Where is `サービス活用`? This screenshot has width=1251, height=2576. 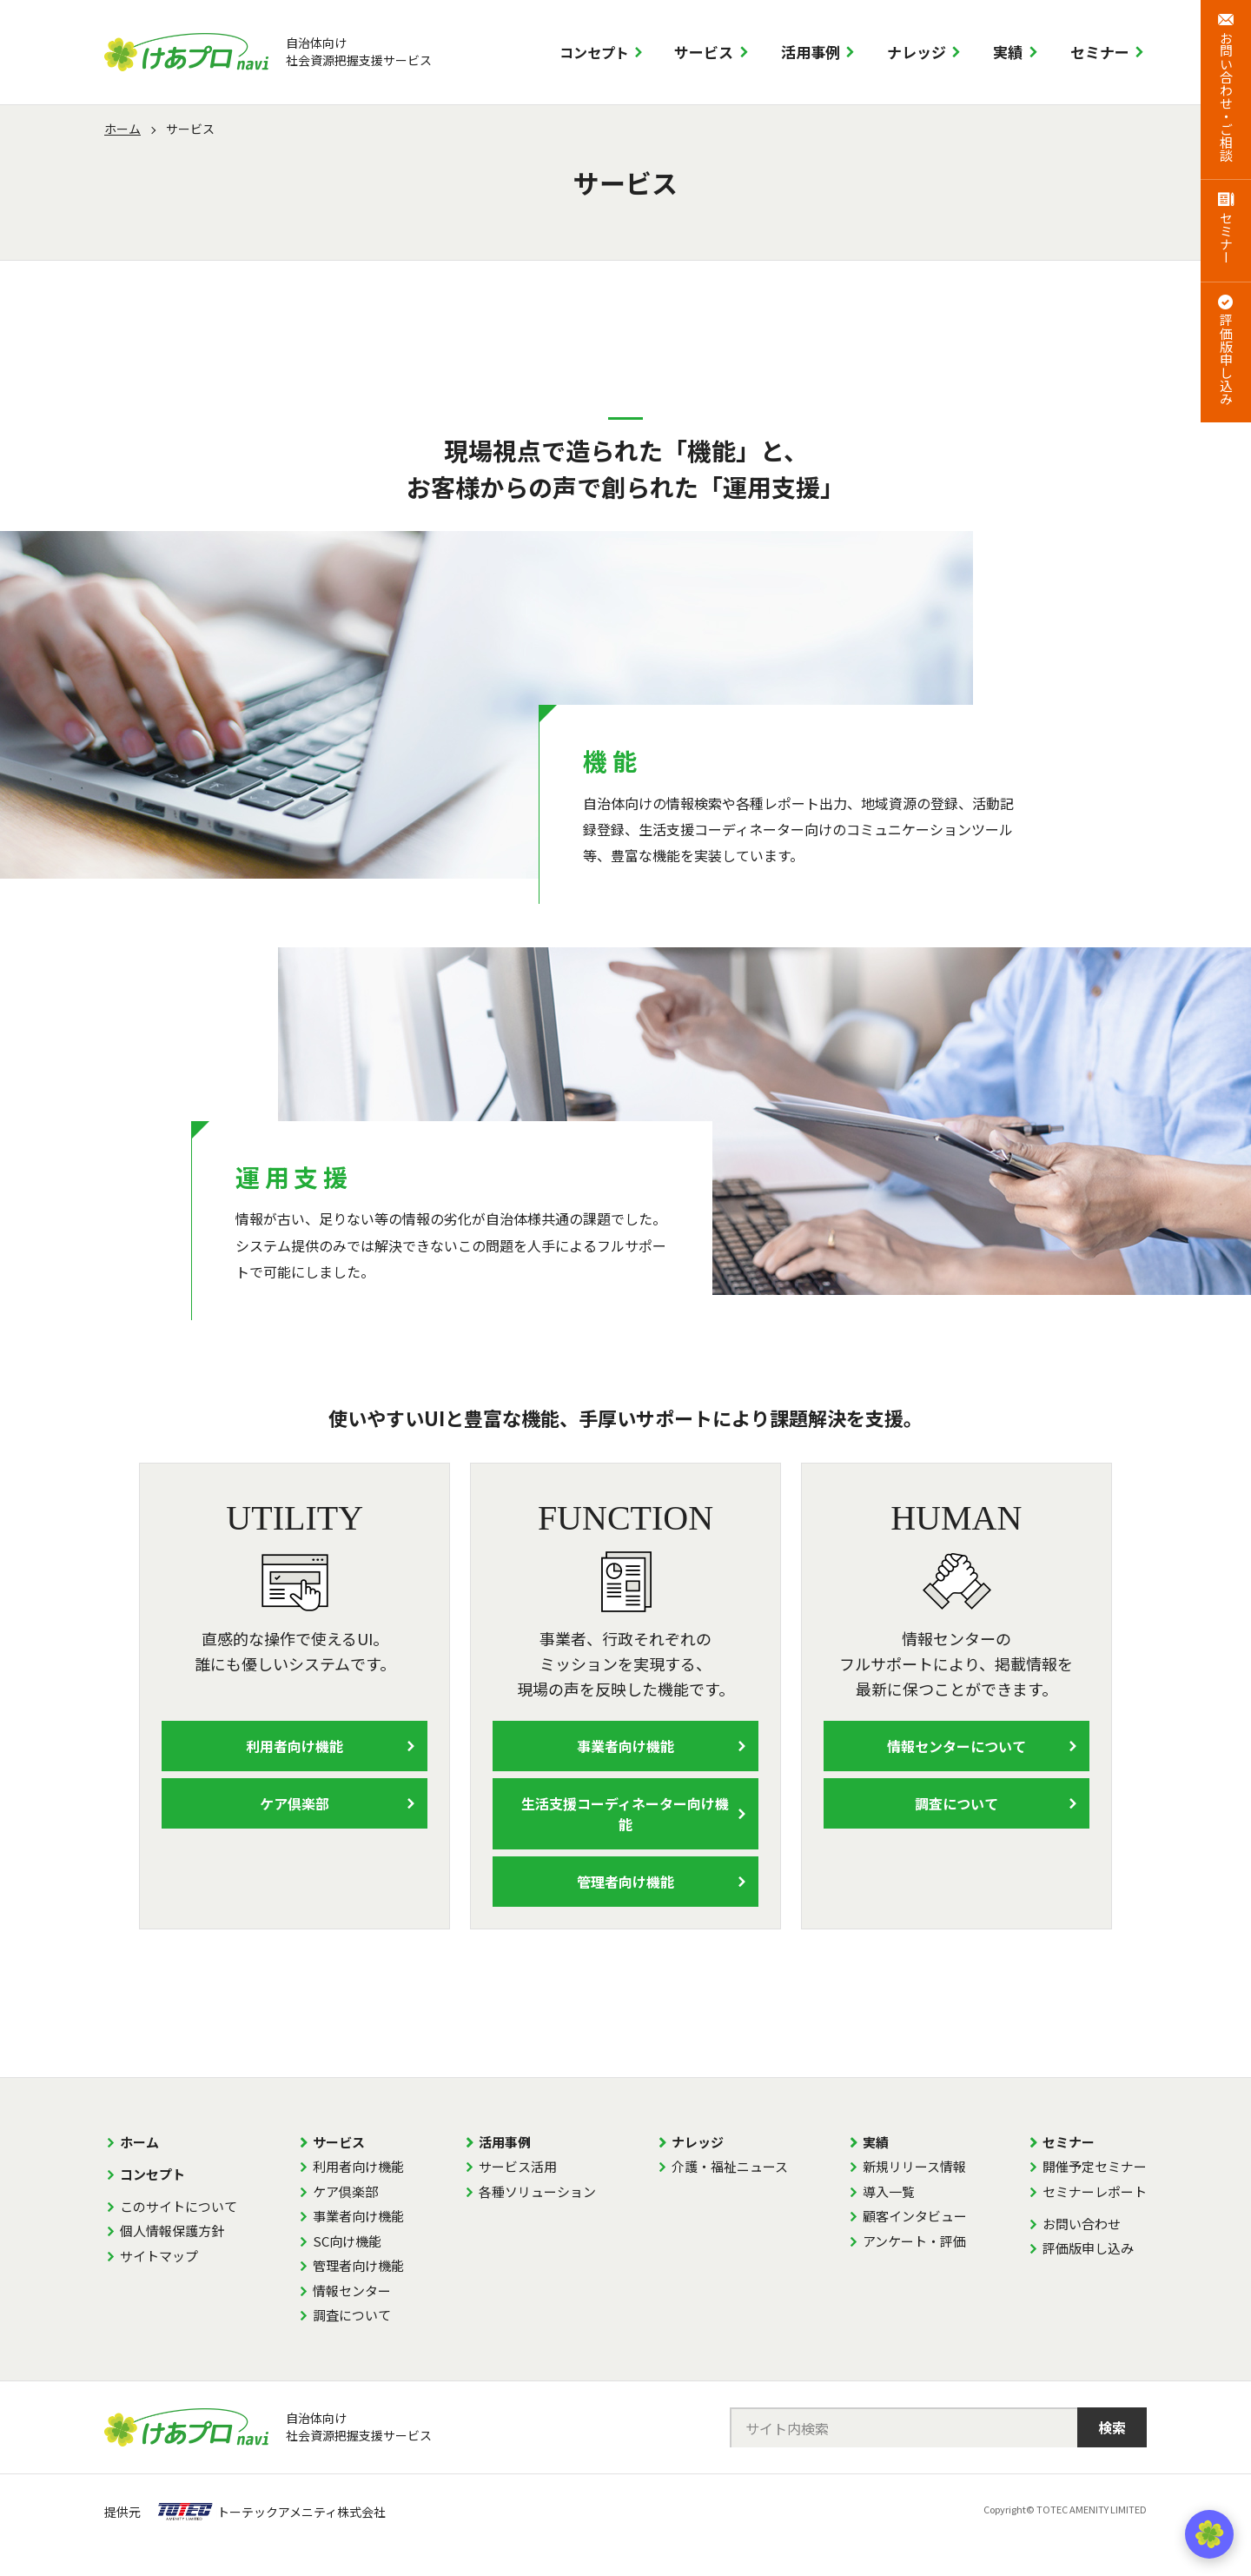 サービス活用 is located at coordinates (518, 2166).